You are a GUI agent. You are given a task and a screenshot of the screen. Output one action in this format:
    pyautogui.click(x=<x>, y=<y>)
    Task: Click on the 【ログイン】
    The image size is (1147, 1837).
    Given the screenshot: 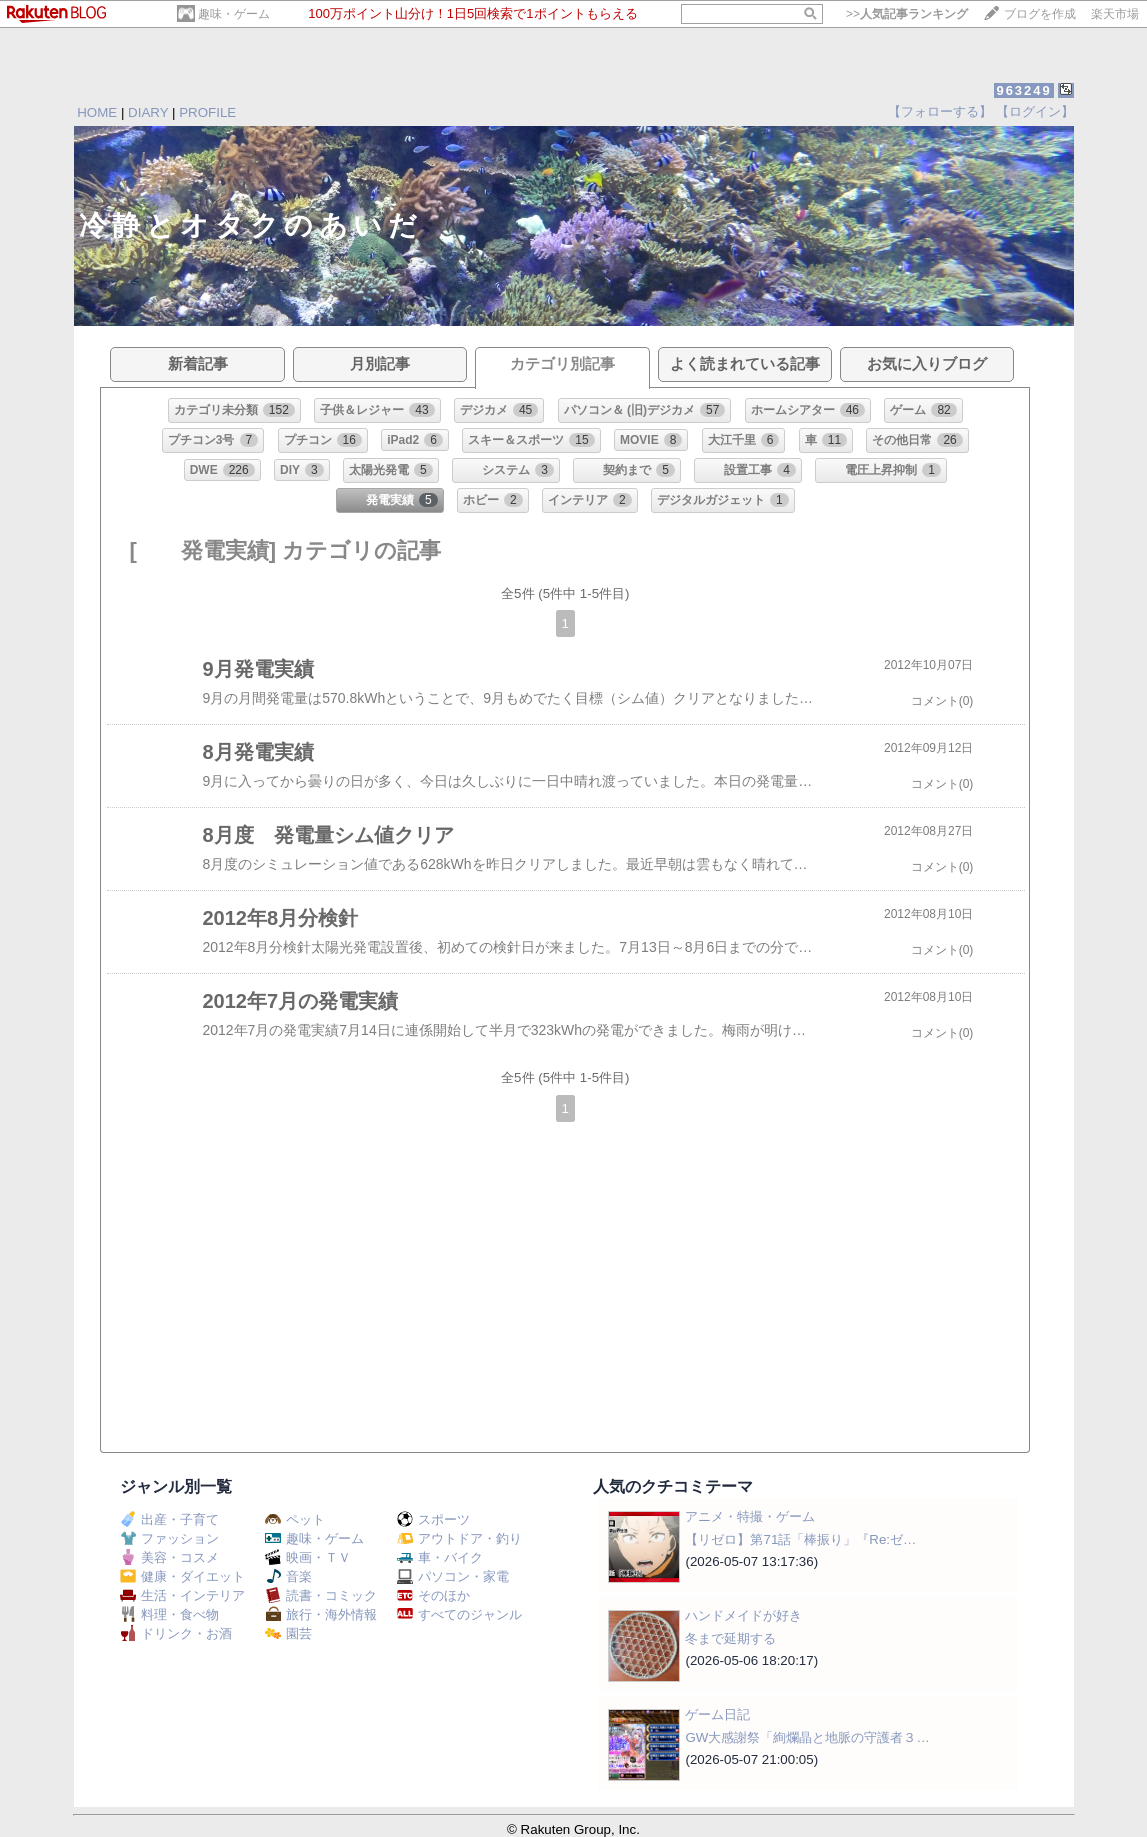 What is the action you would take?
    pyautogui.click(x=1035, y=111)
    